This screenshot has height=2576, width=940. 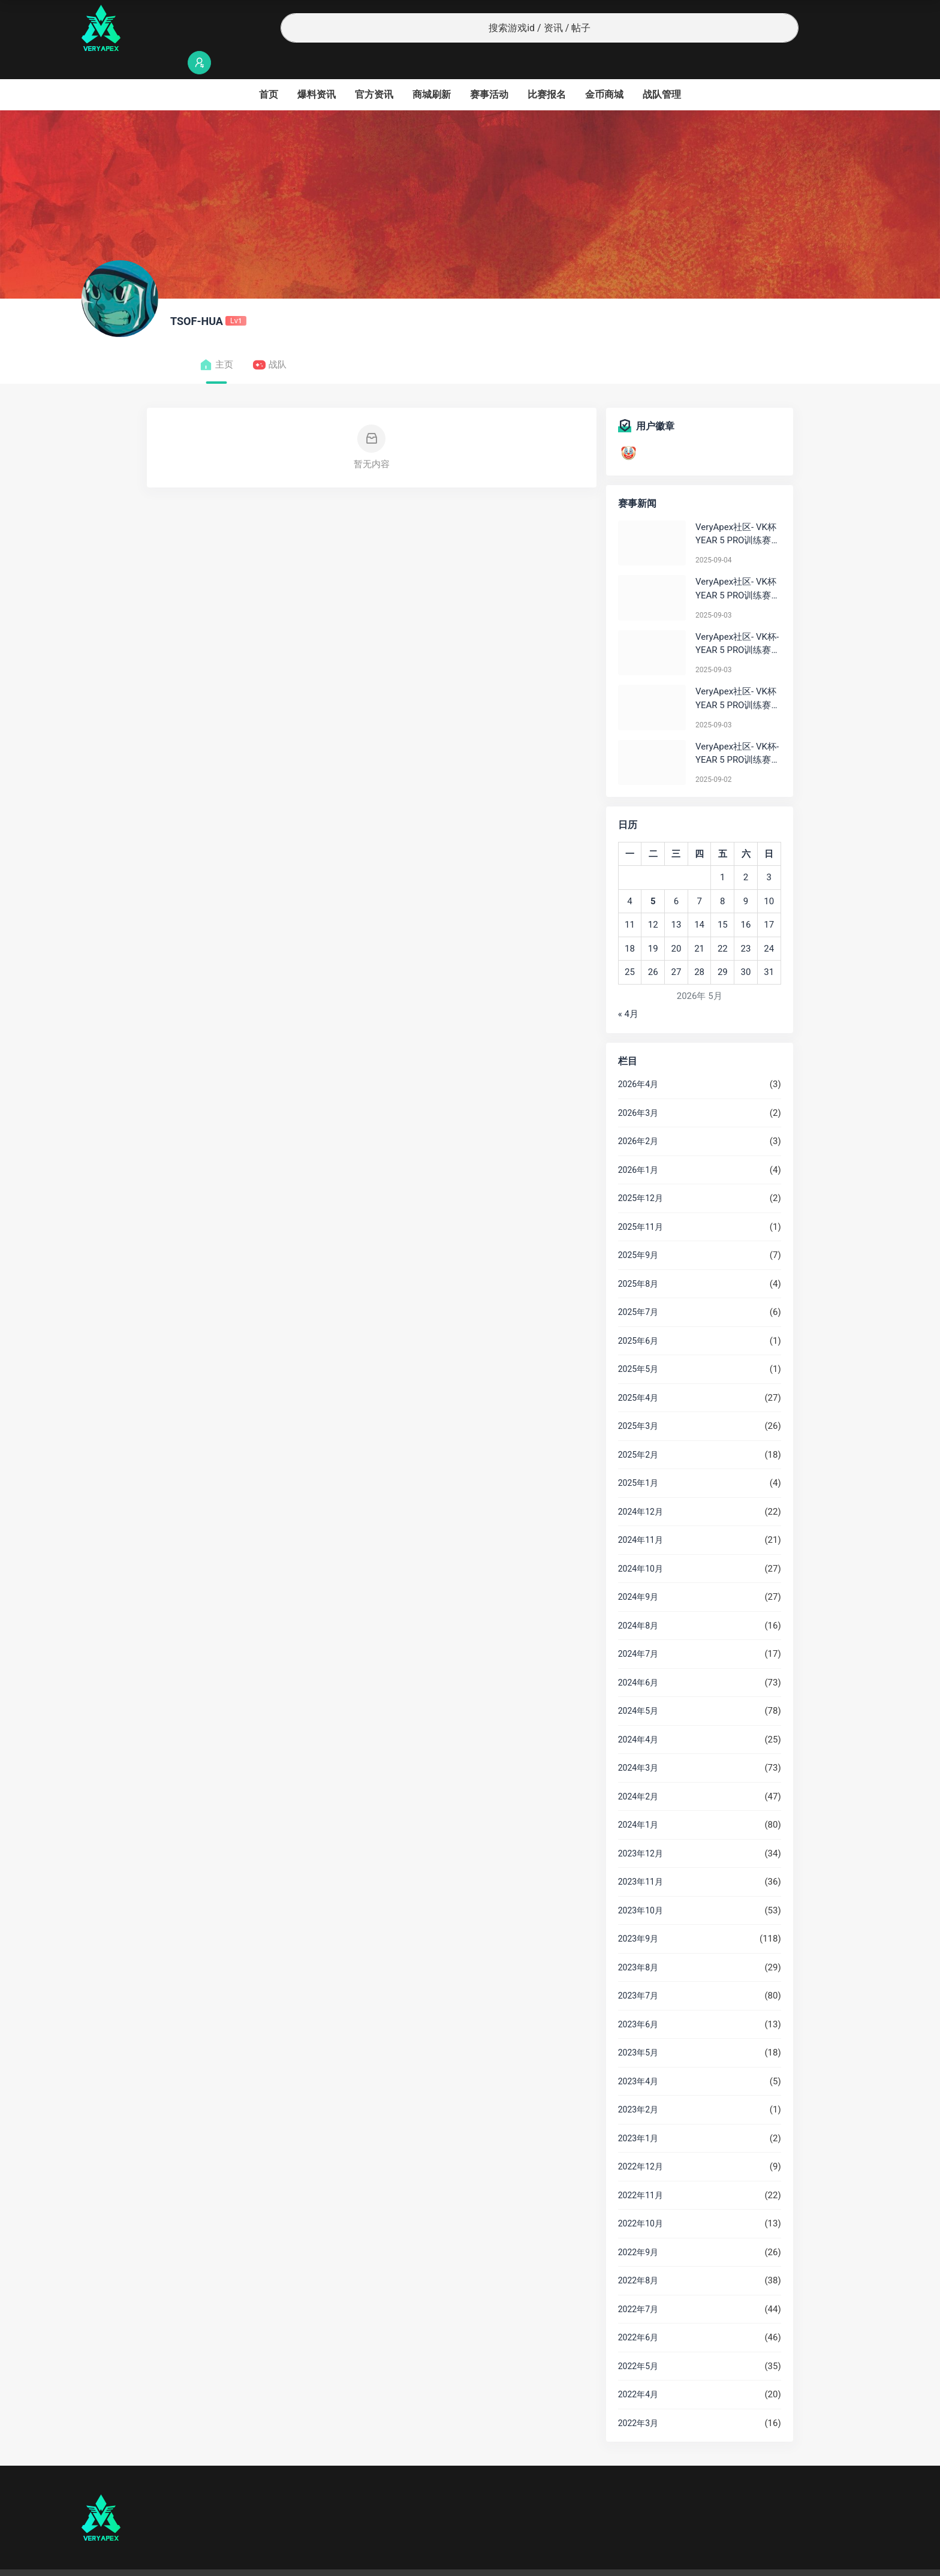 I want to click on 沪ICP备2022019924号, so click(x=235, y=2561).